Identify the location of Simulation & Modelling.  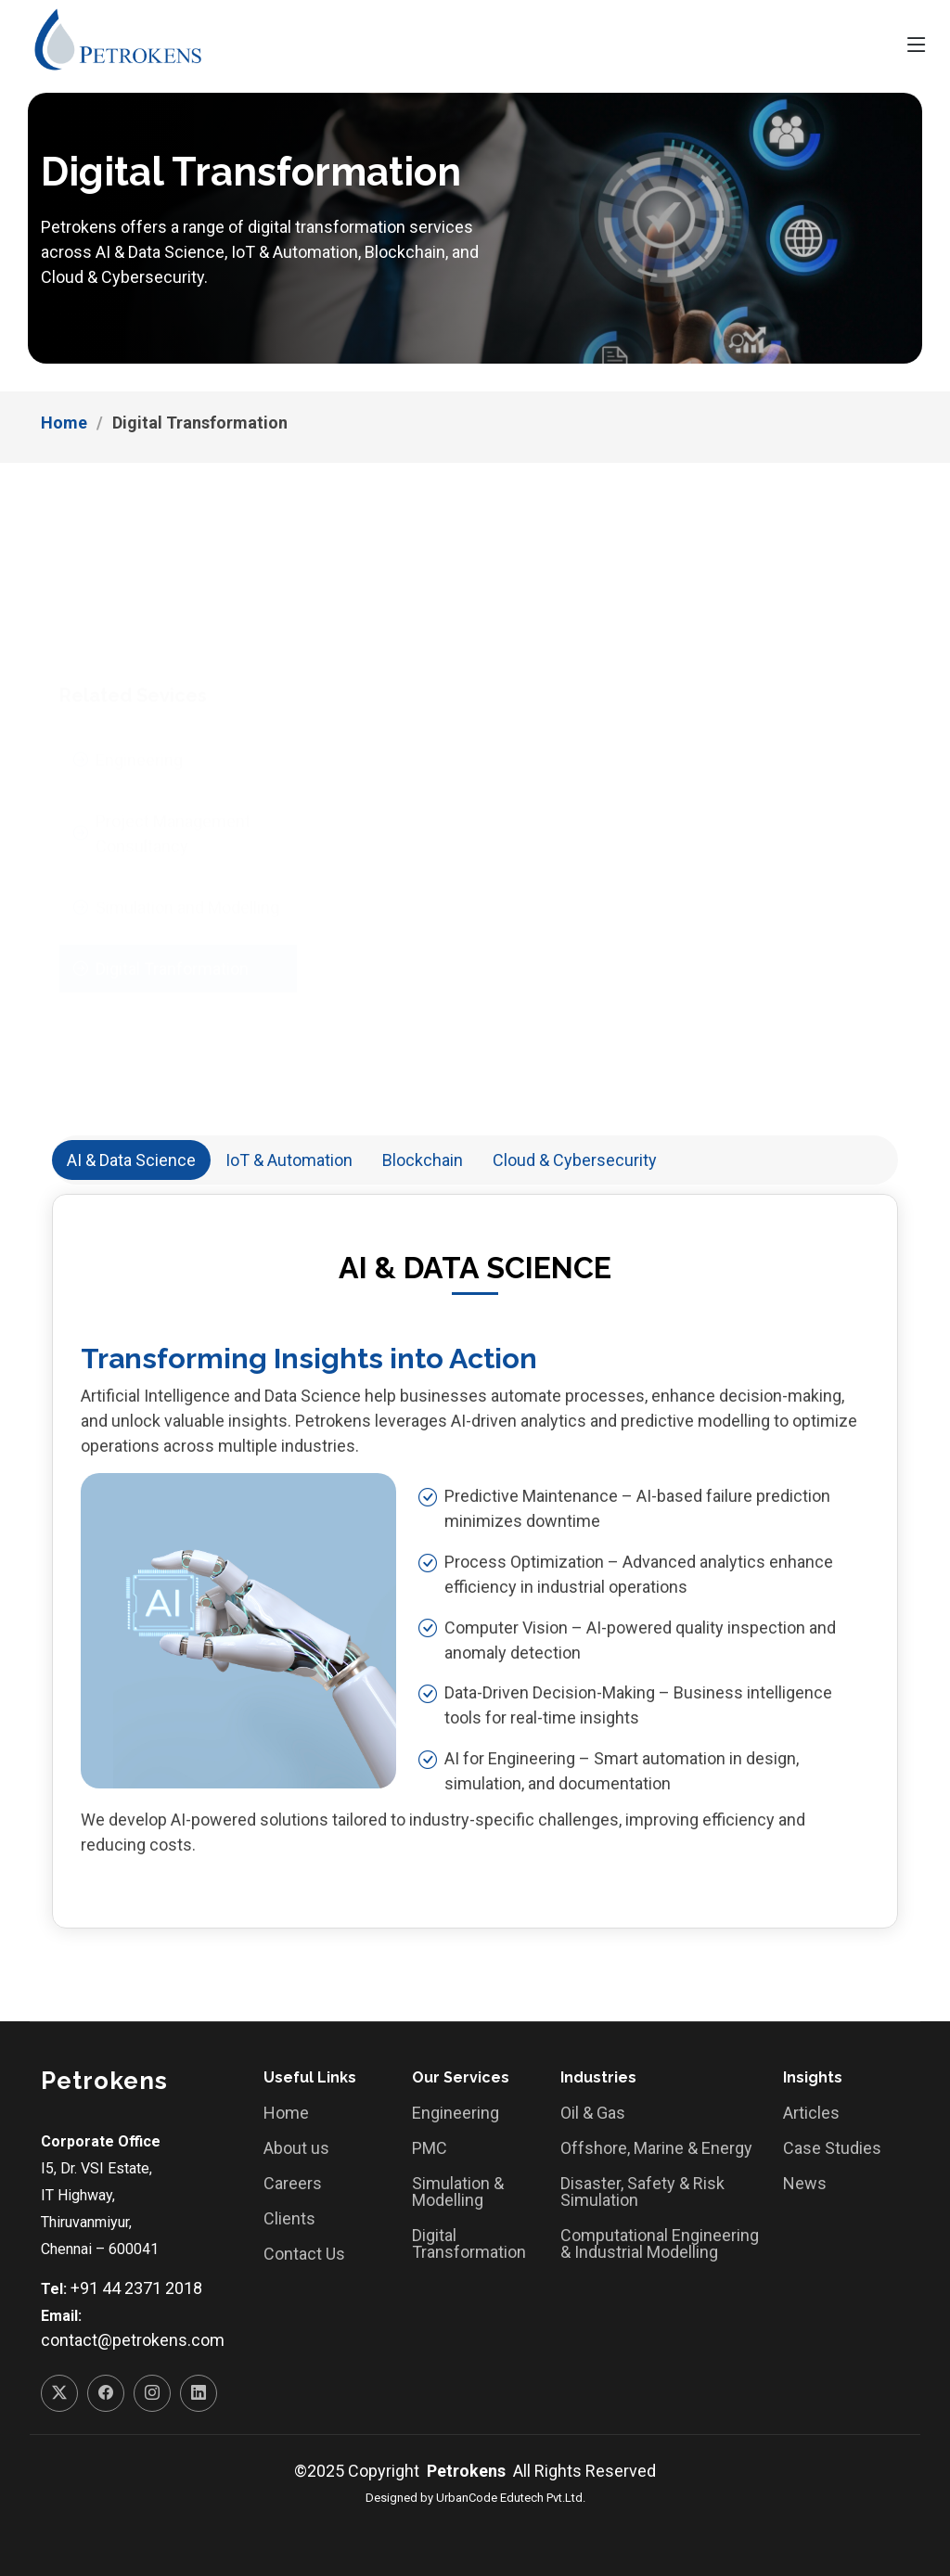
(458, 2192).